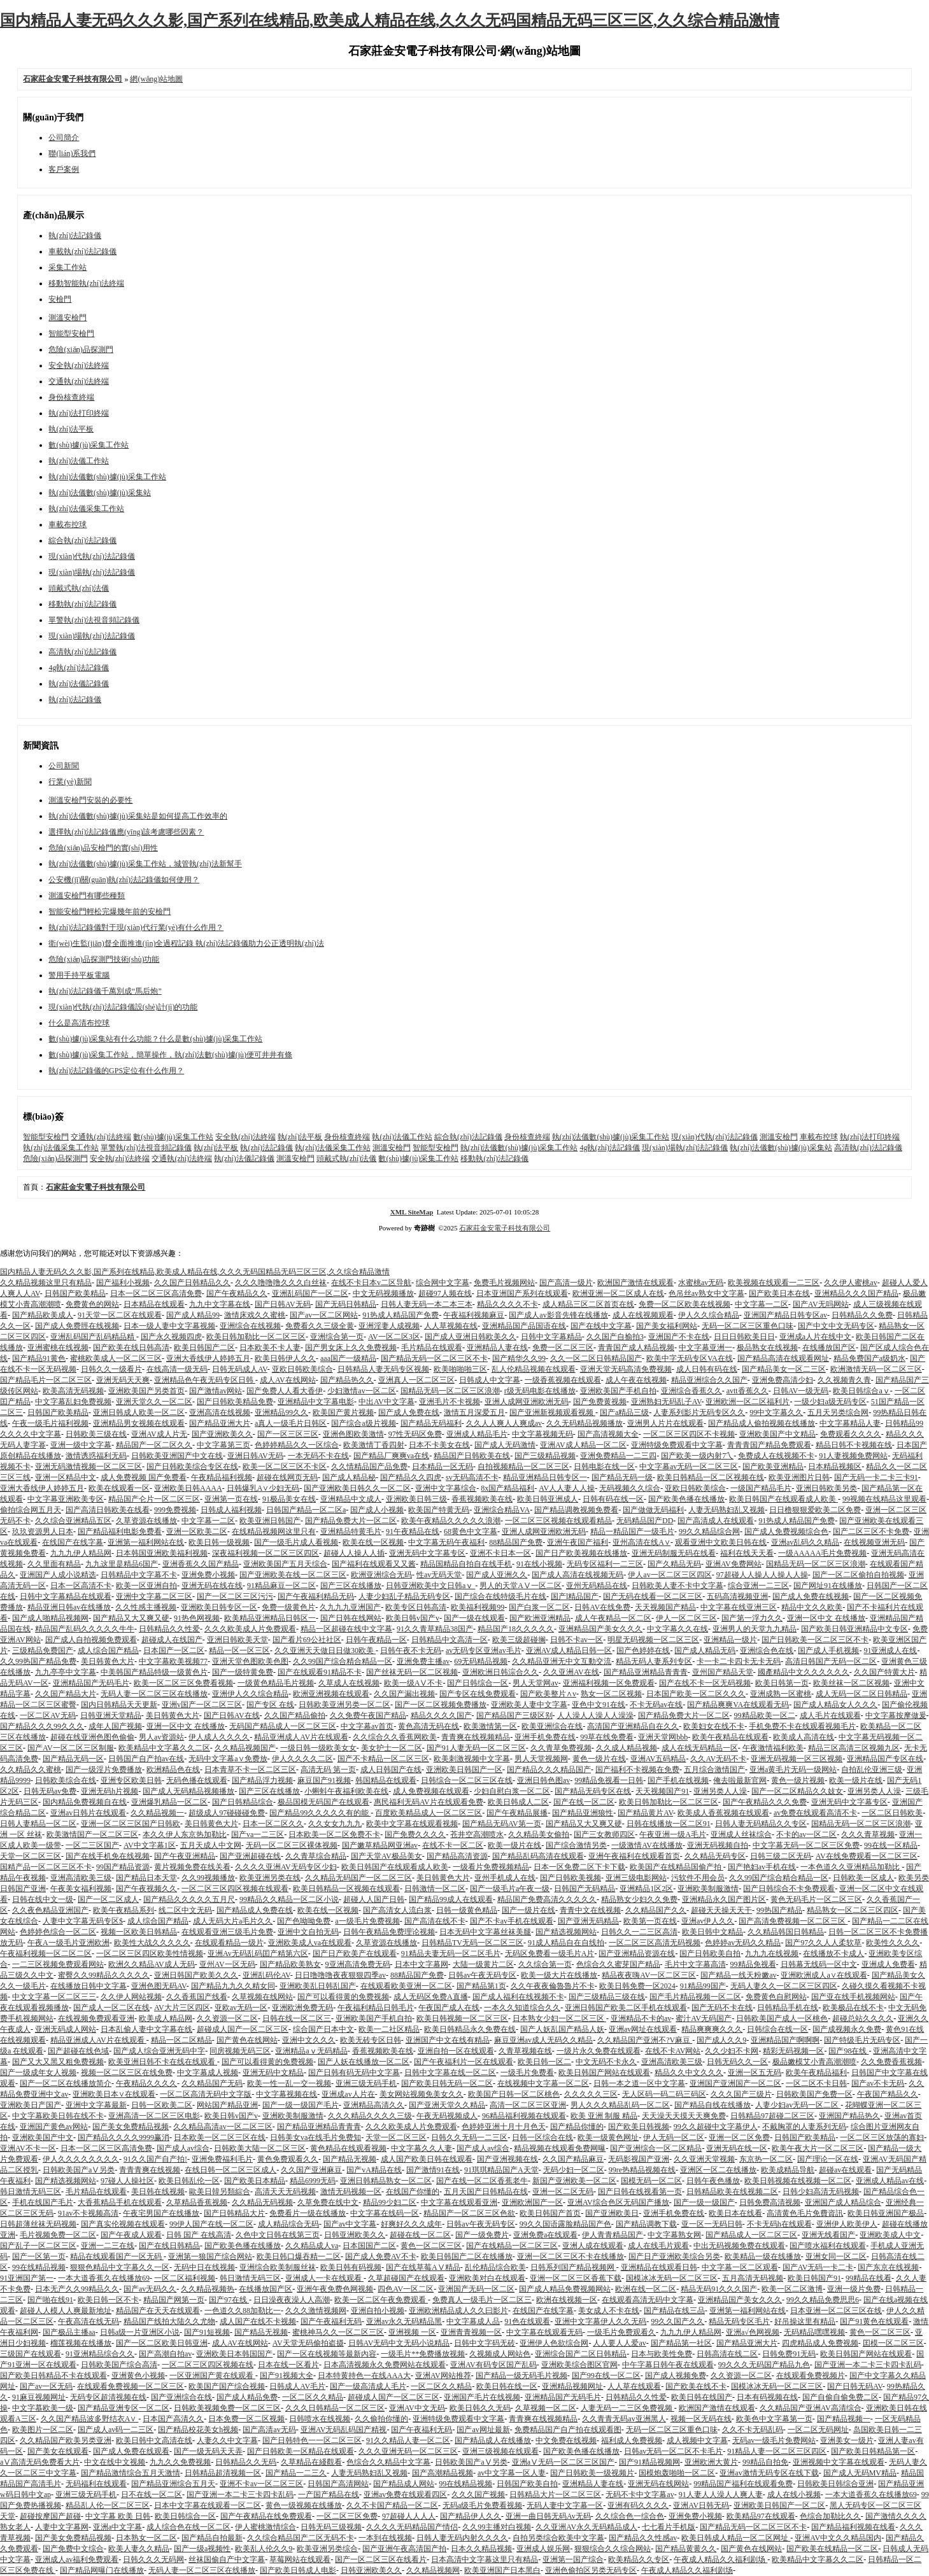 This screenshot has width=929, height=2576. I want to click on 日本一区免费二区下卡下载, so click(579, 1866).